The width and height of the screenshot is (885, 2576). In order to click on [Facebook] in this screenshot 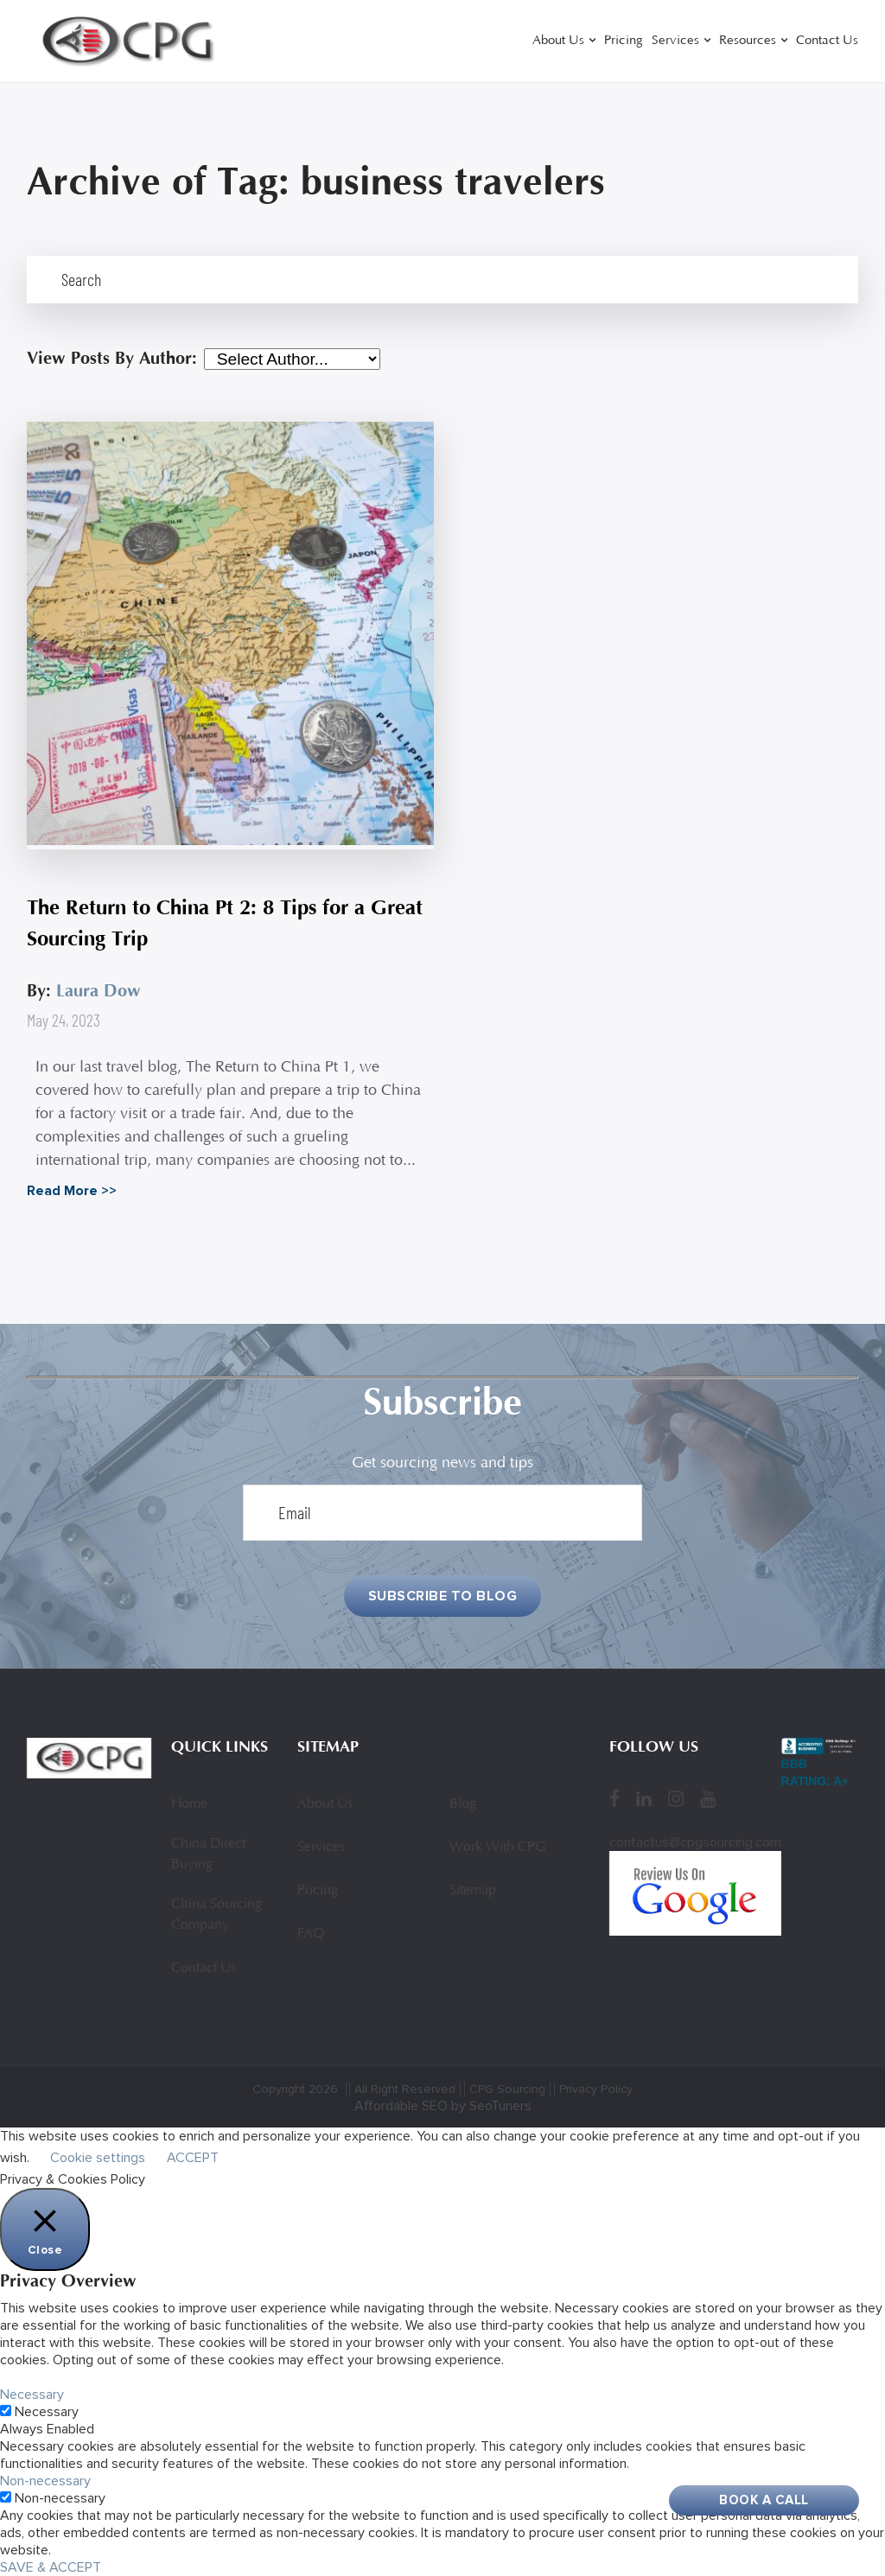, I will do `click(614, 1799)`.